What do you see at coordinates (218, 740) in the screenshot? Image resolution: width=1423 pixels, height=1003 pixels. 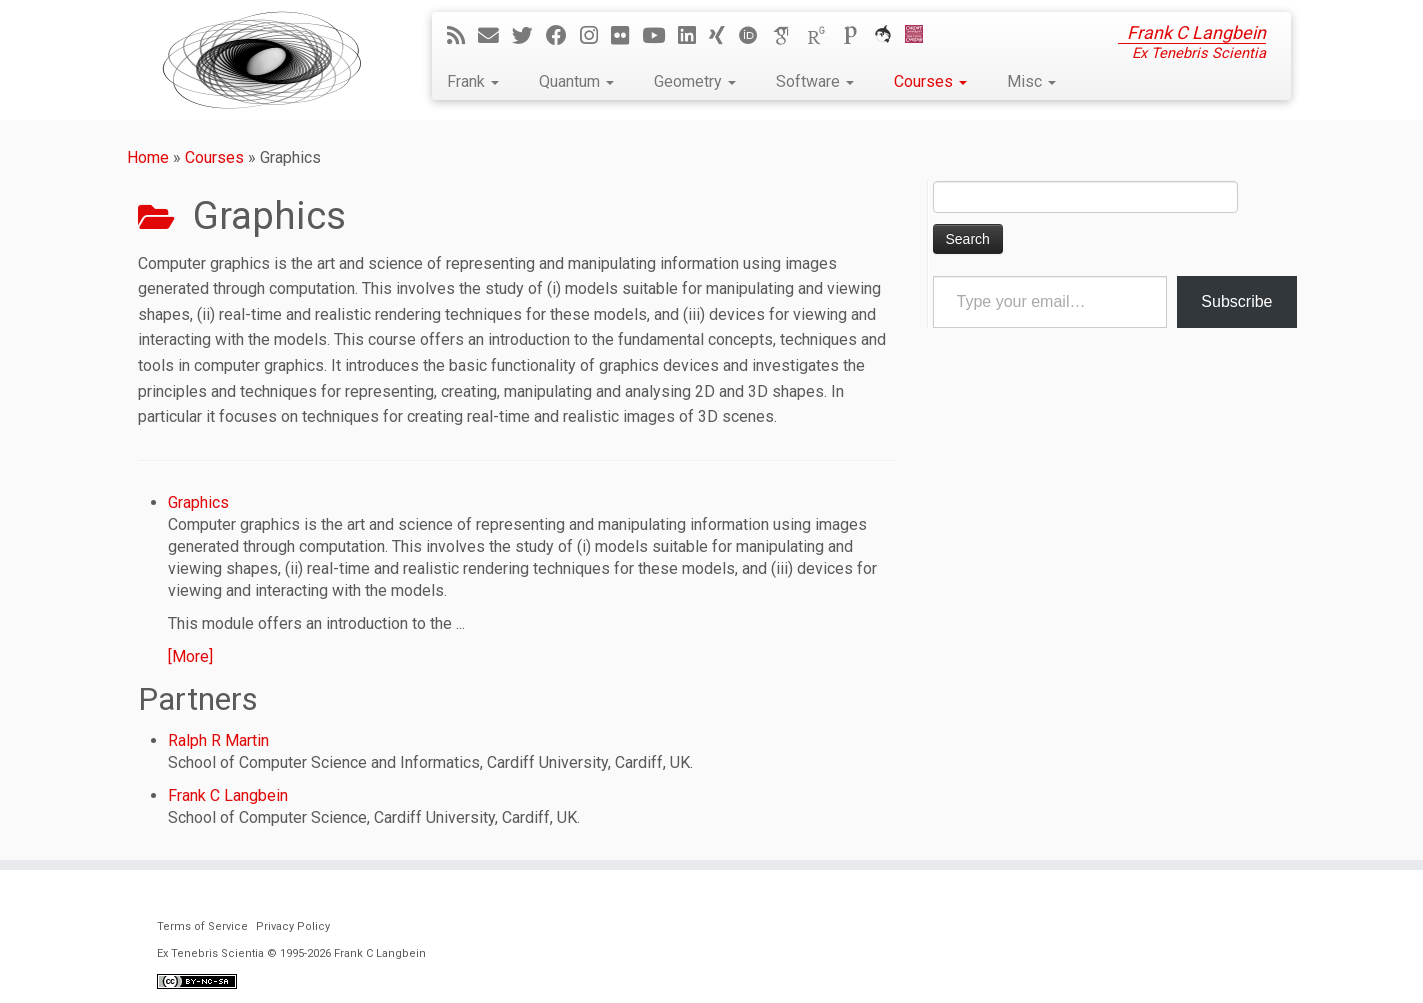 I see `Ralph R Martin` at bounding box center [218, 740].